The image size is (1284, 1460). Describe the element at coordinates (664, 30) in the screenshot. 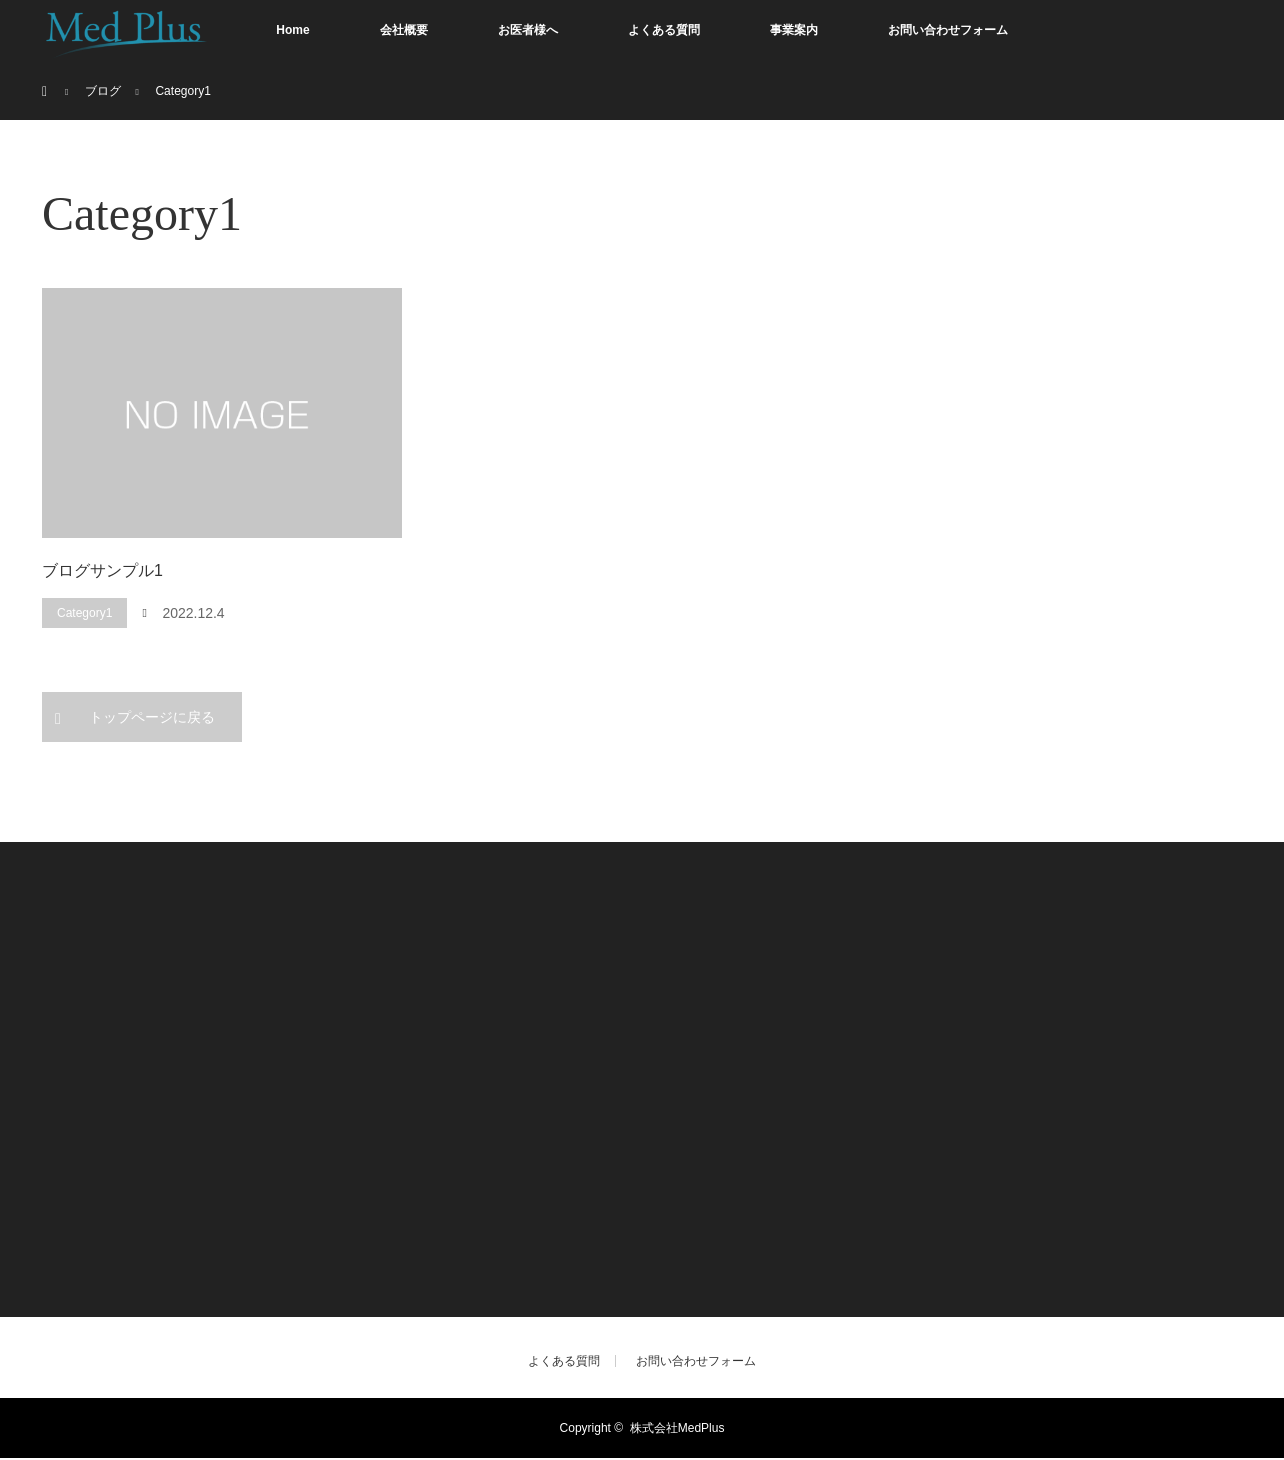

I see `よくある質問` at that location.